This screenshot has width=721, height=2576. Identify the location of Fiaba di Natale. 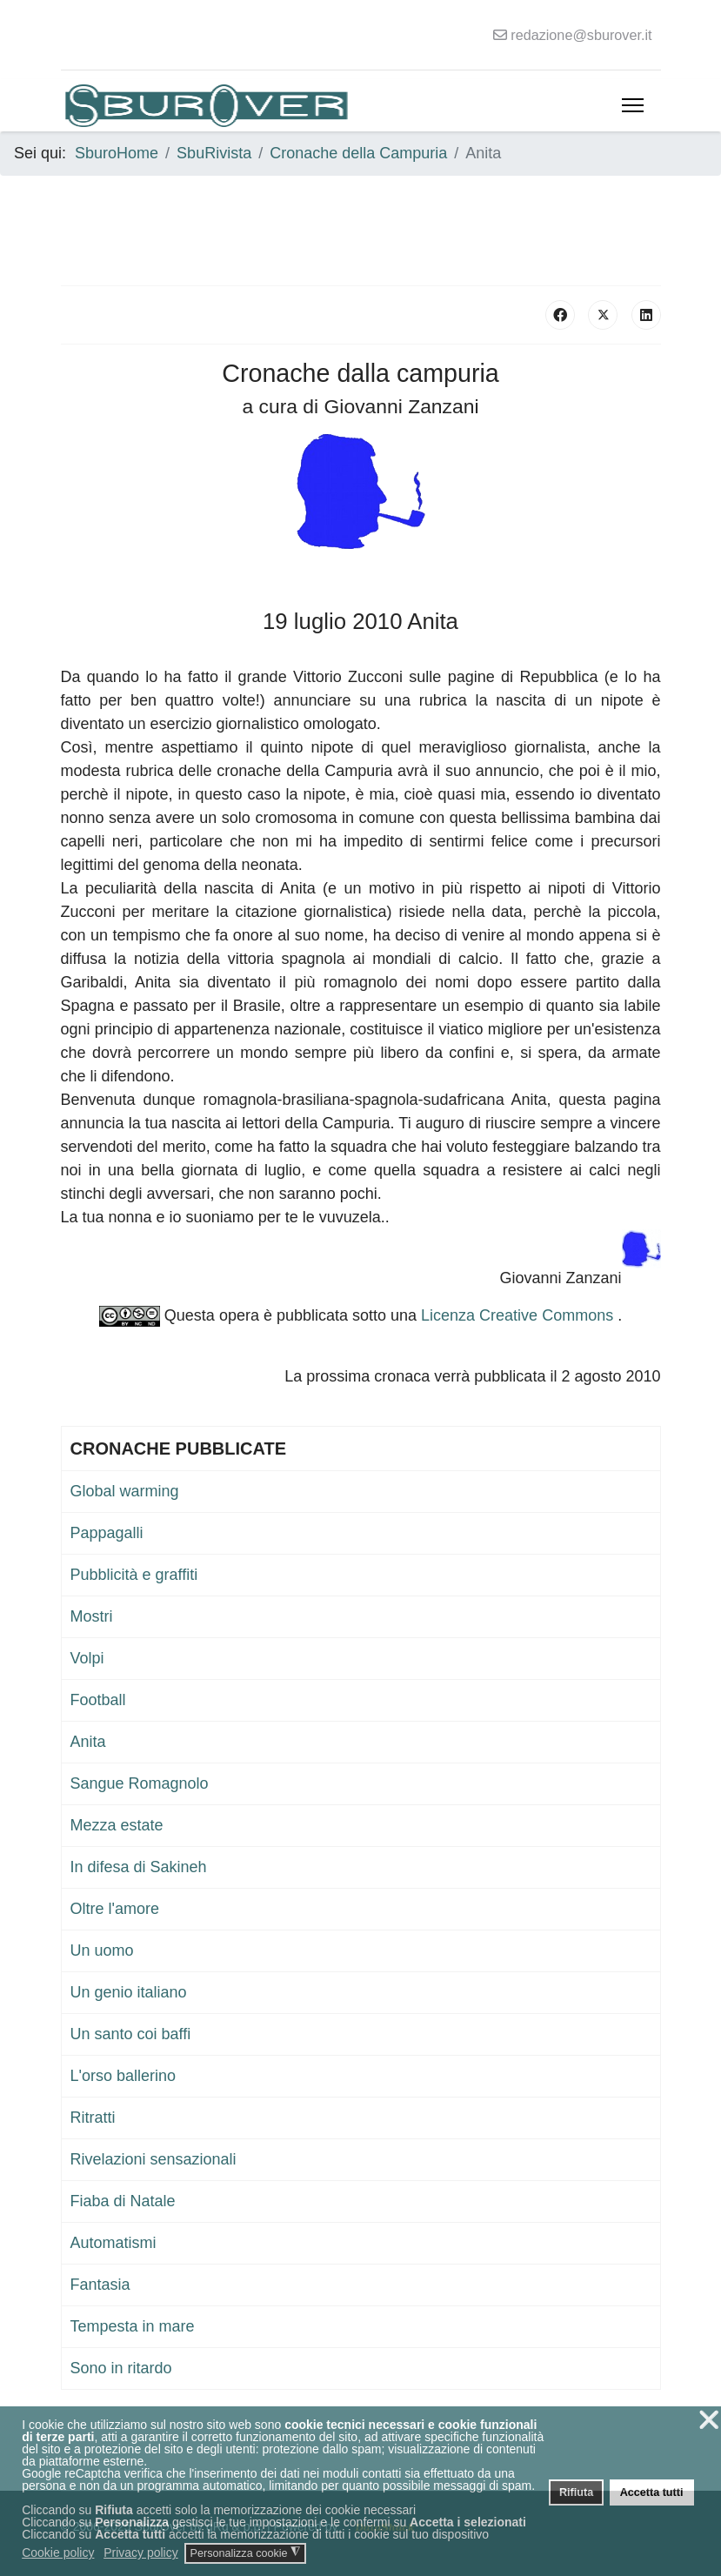
(123, 2201).